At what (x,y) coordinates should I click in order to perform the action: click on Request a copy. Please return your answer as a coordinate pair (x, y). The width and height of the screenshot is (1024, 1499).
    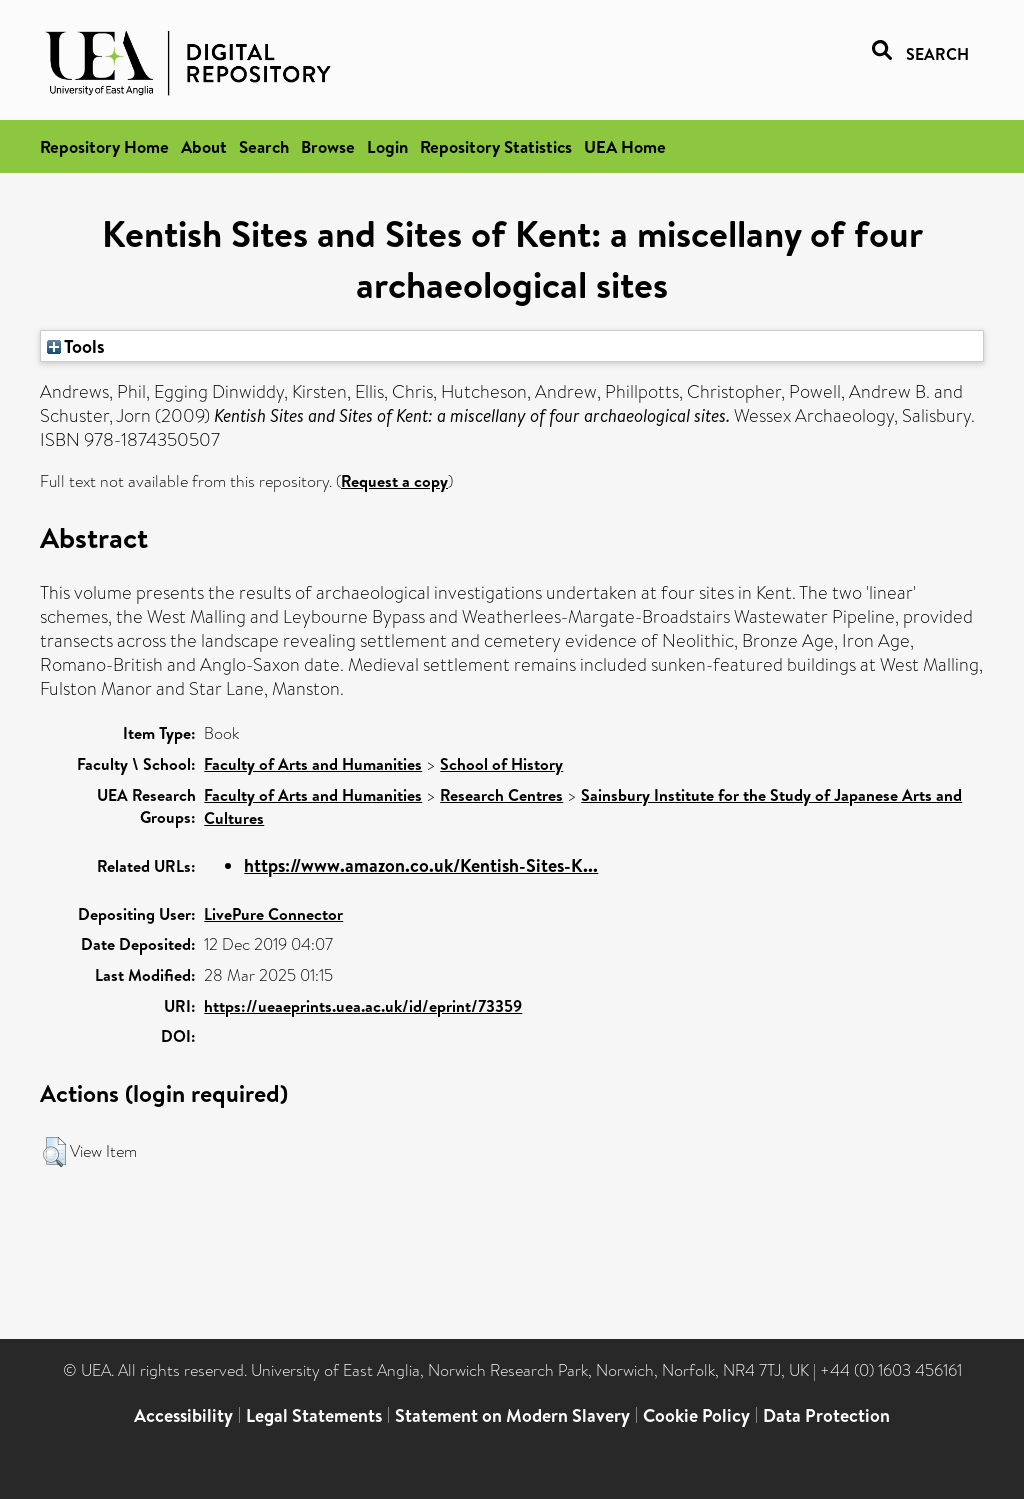
    Looking at the image, I should click on (394, 481).